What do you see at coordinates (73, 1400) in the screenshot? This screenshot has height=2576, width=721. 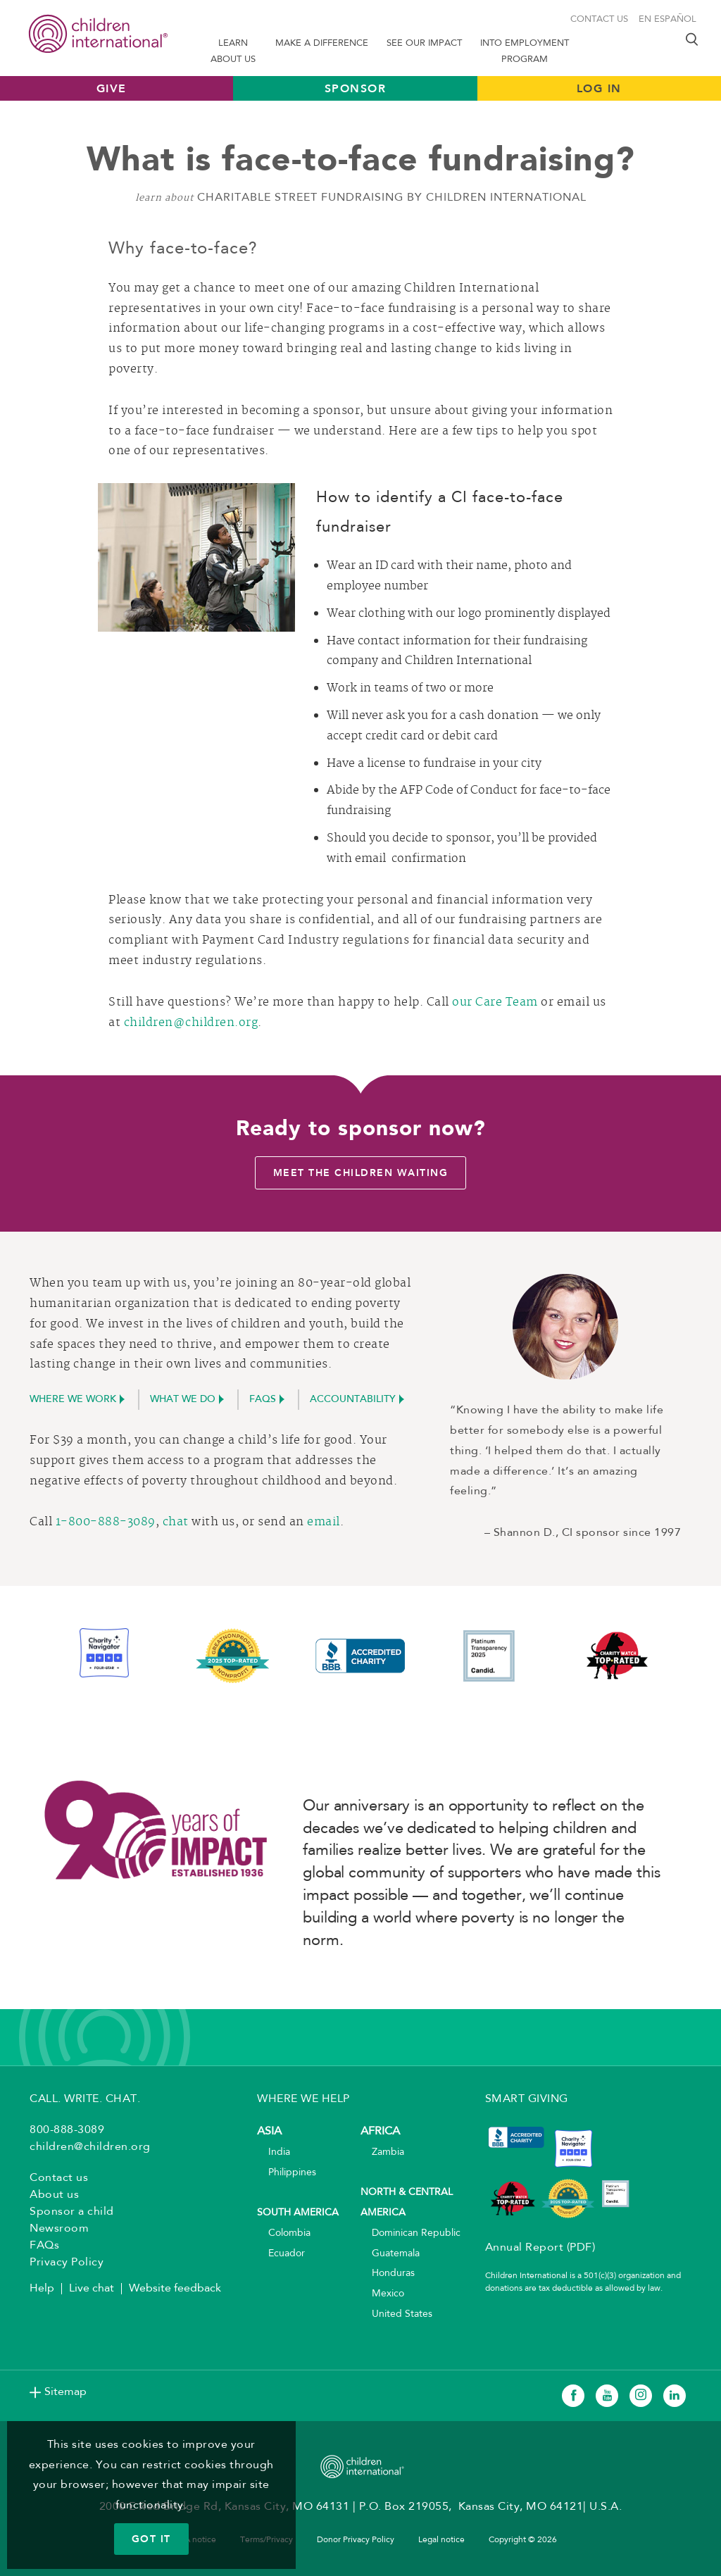 I see `Where we work` at bounding box center [73, 1400].